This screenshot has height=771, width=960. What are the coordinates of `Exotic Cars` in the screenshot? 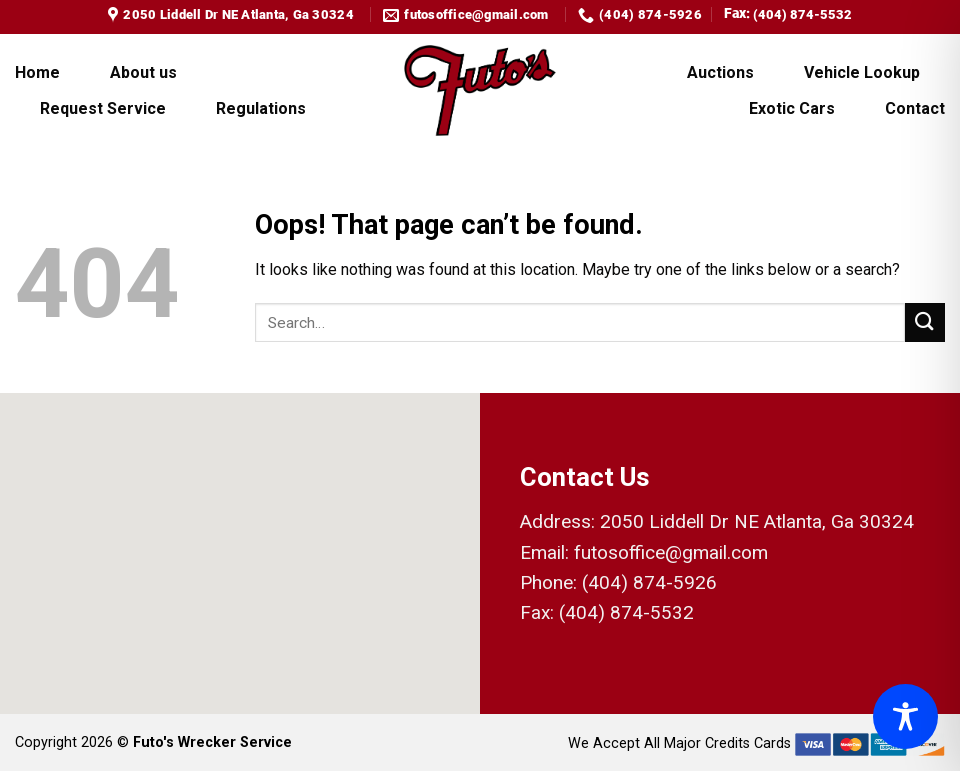 It's located at (792, 108).